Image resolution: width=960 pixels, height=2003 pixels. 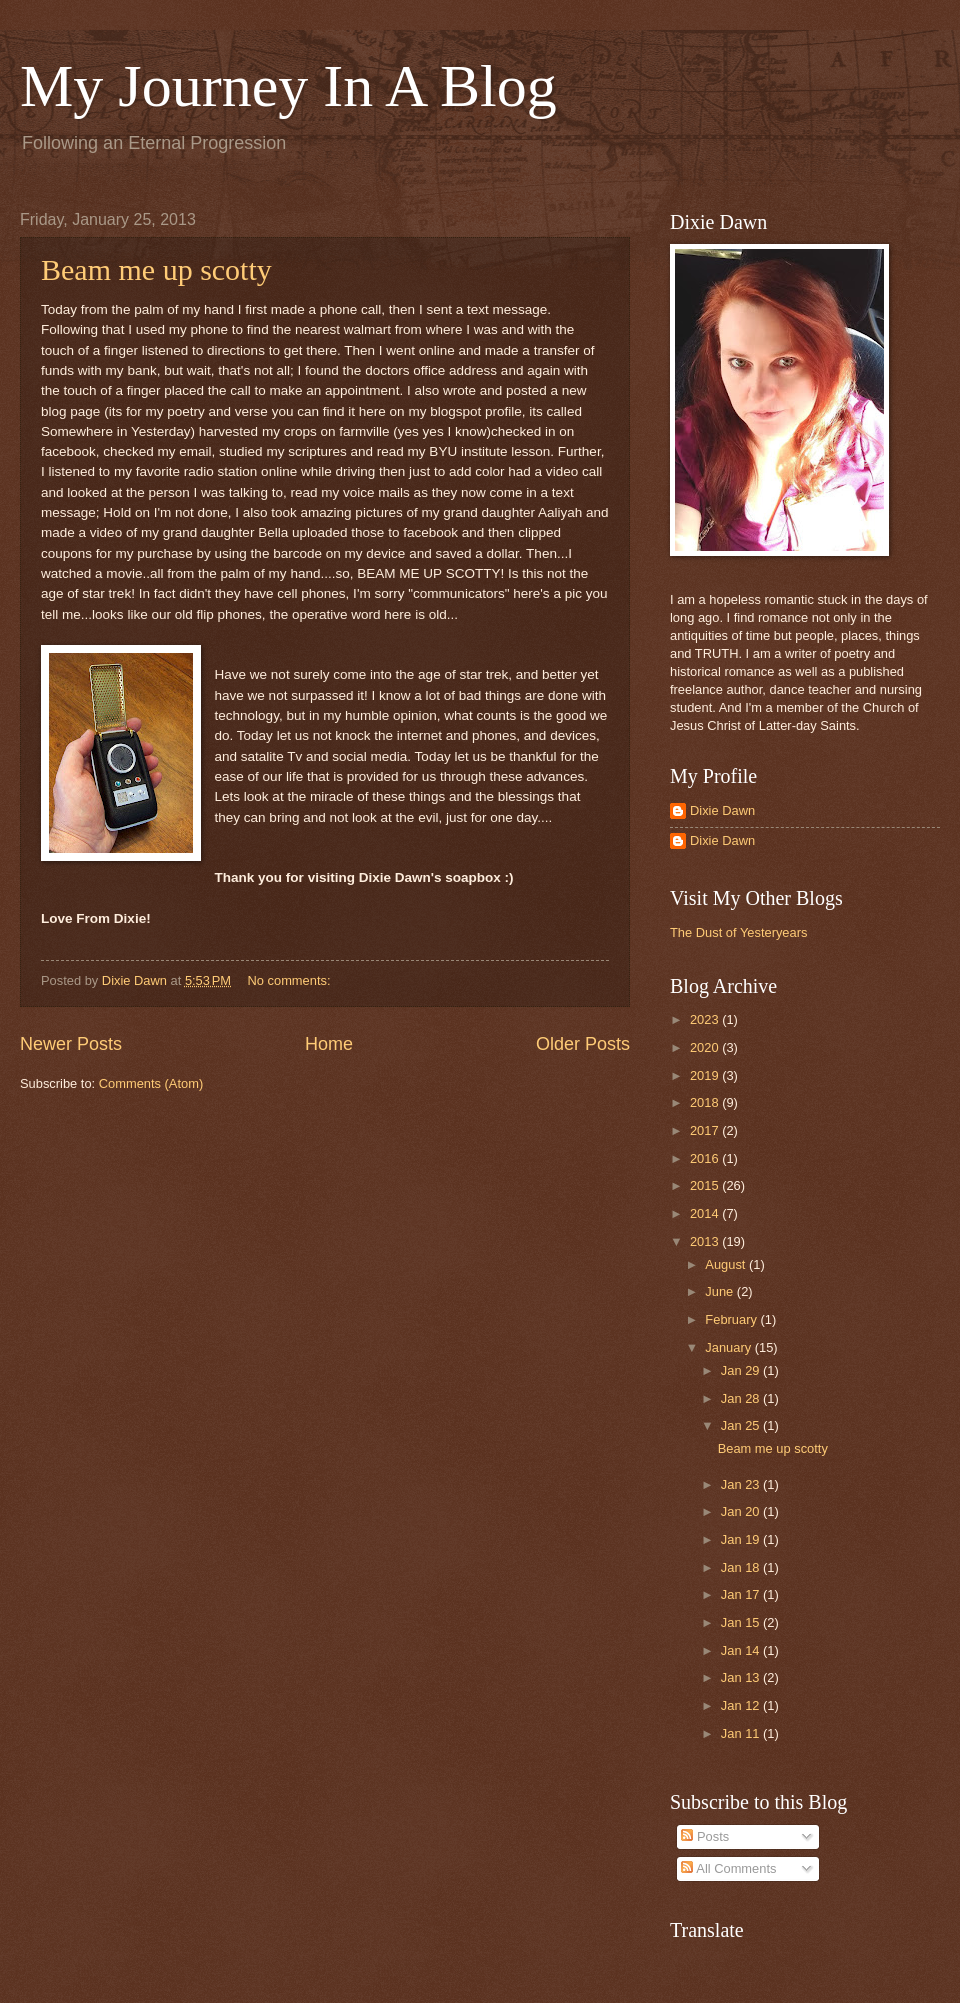 What do you see at coordinates (742, 1705) in the screenshot?
I see `Jan 12` at bounding box center [742, 1705].